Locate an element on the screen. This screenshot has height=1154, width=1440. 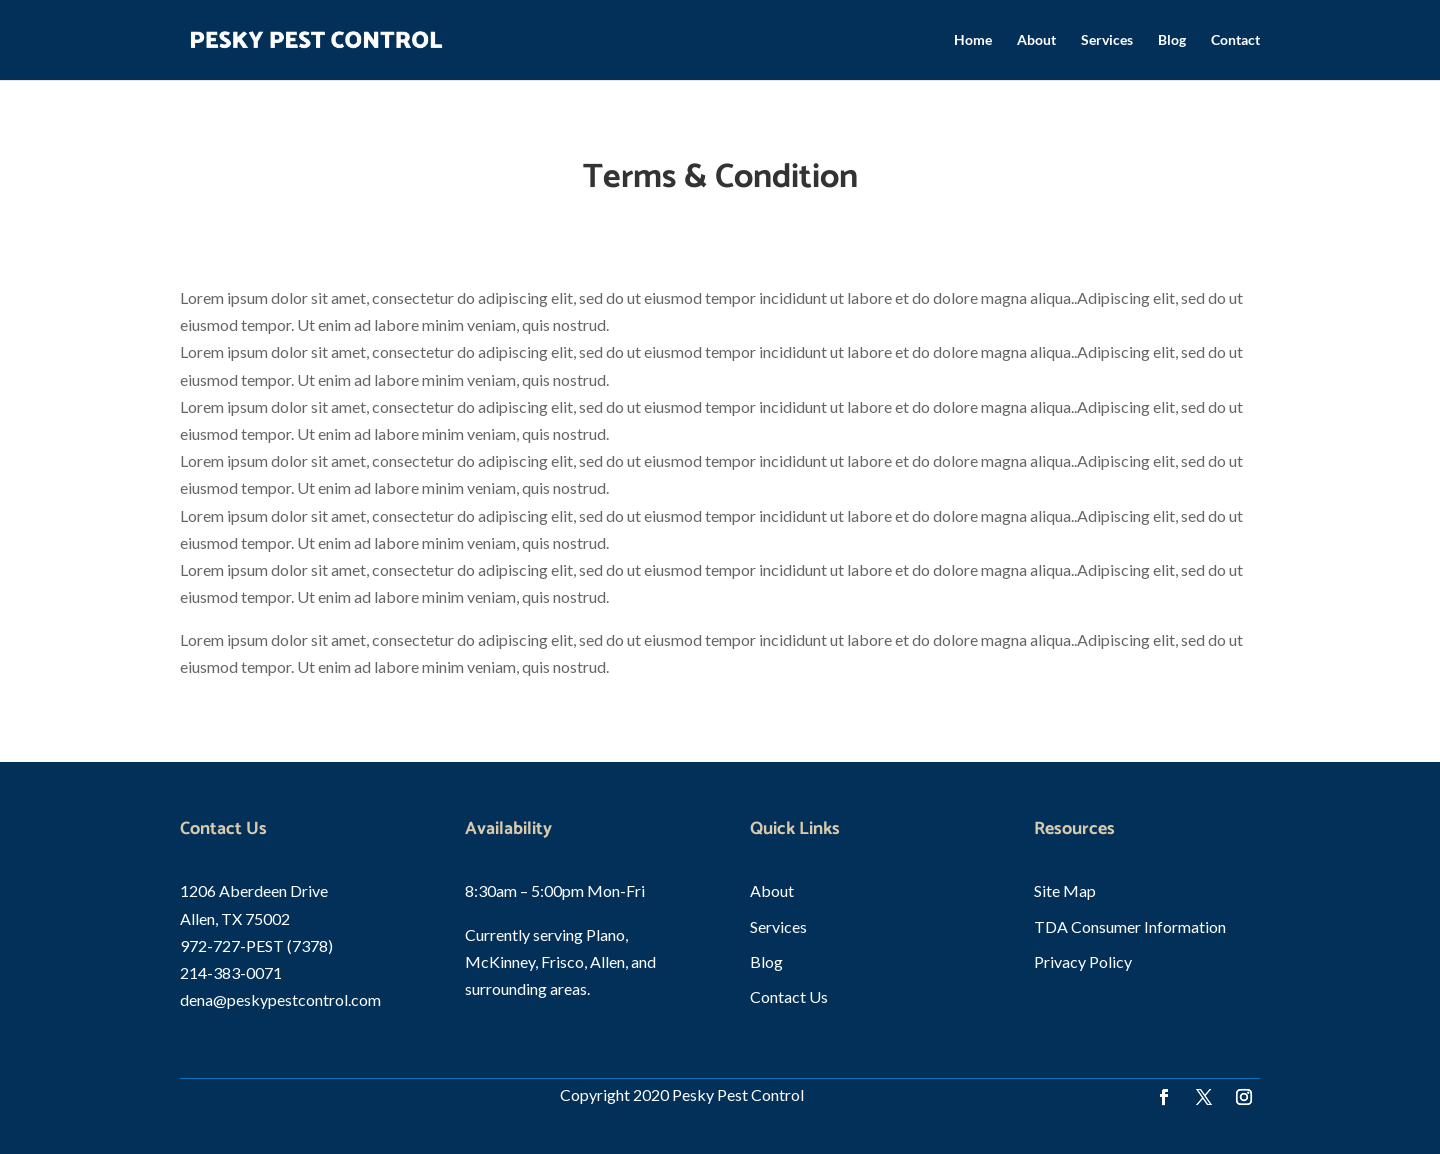
Site Map is located at coordinates (1065, 890).